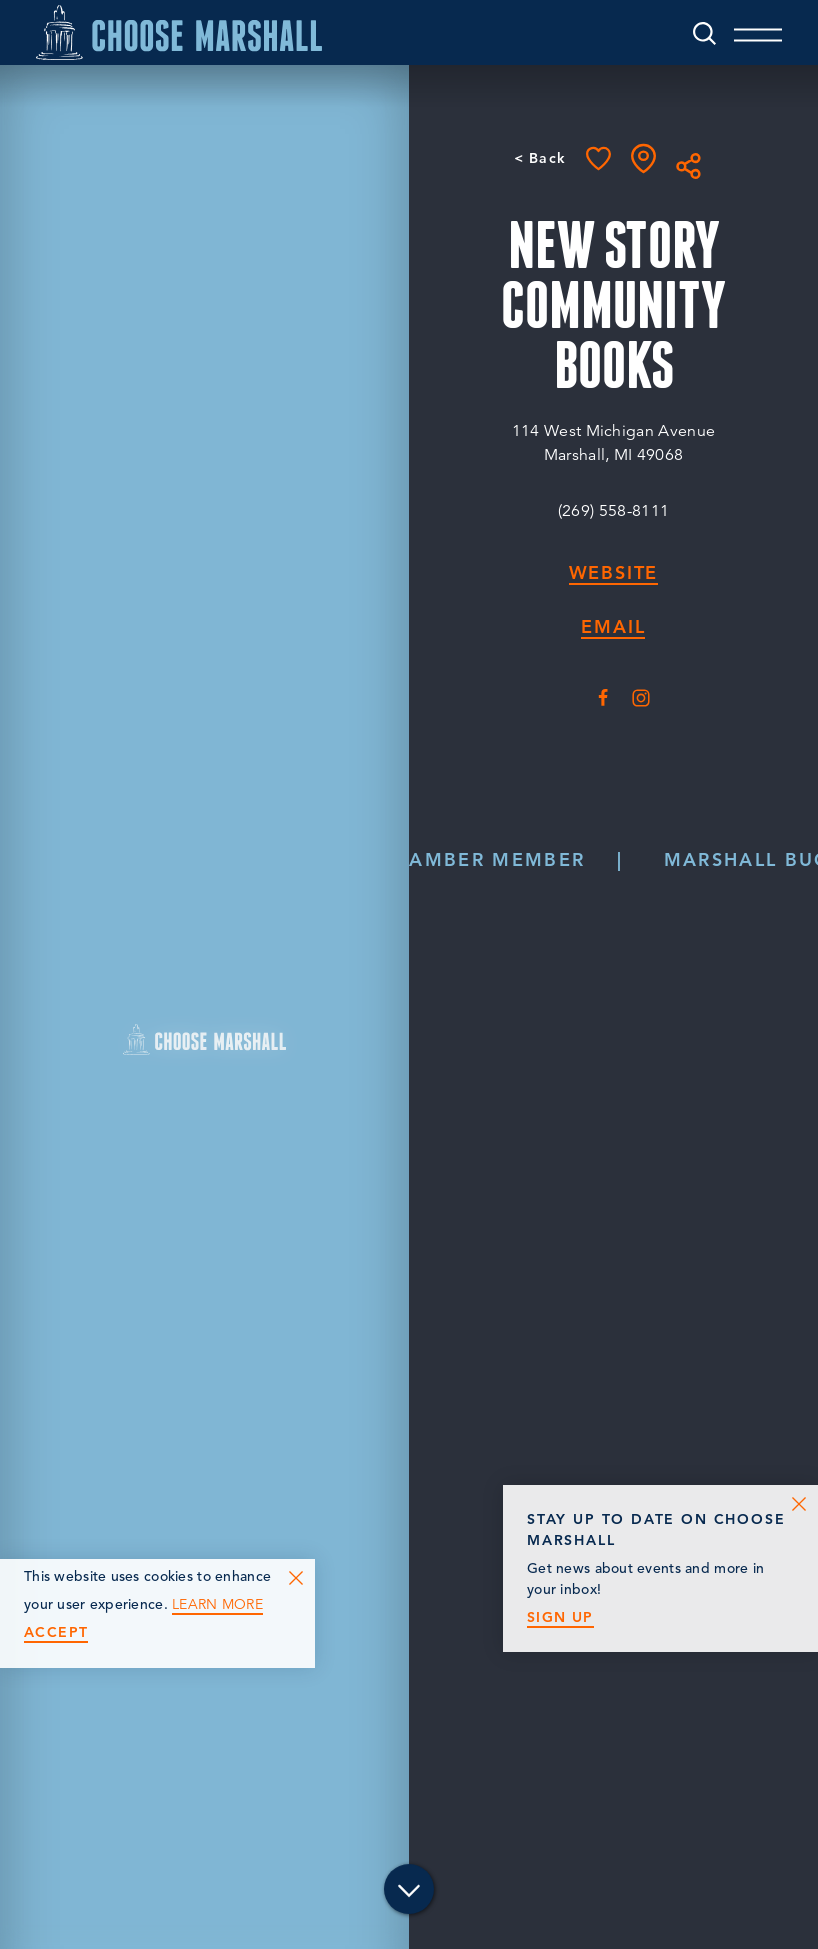 The image size is (818, 1949). I want to click on Website, so click(614, 573).